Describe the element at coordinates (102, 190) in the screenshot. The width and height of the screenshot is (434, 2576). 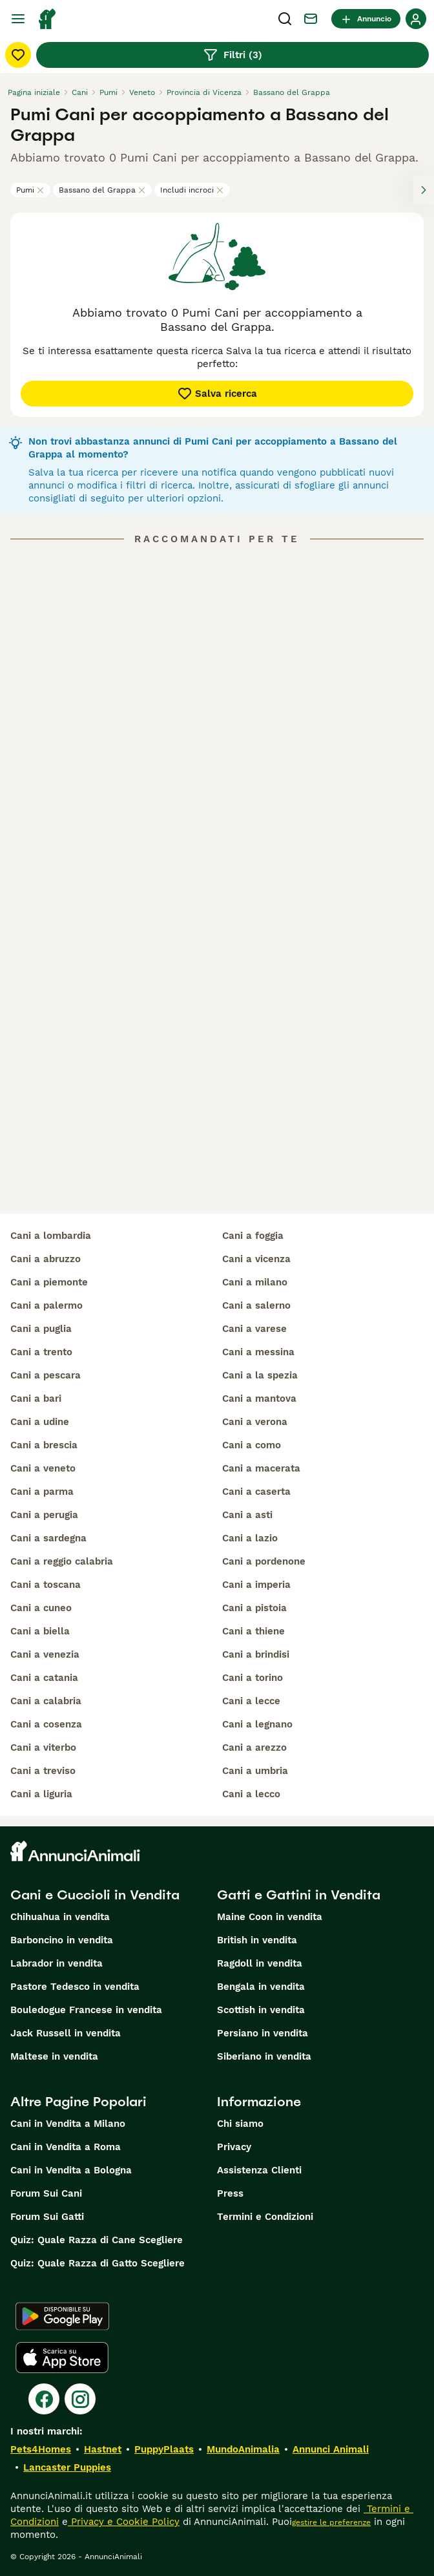
I see `Bassano del Grappa` at that location.